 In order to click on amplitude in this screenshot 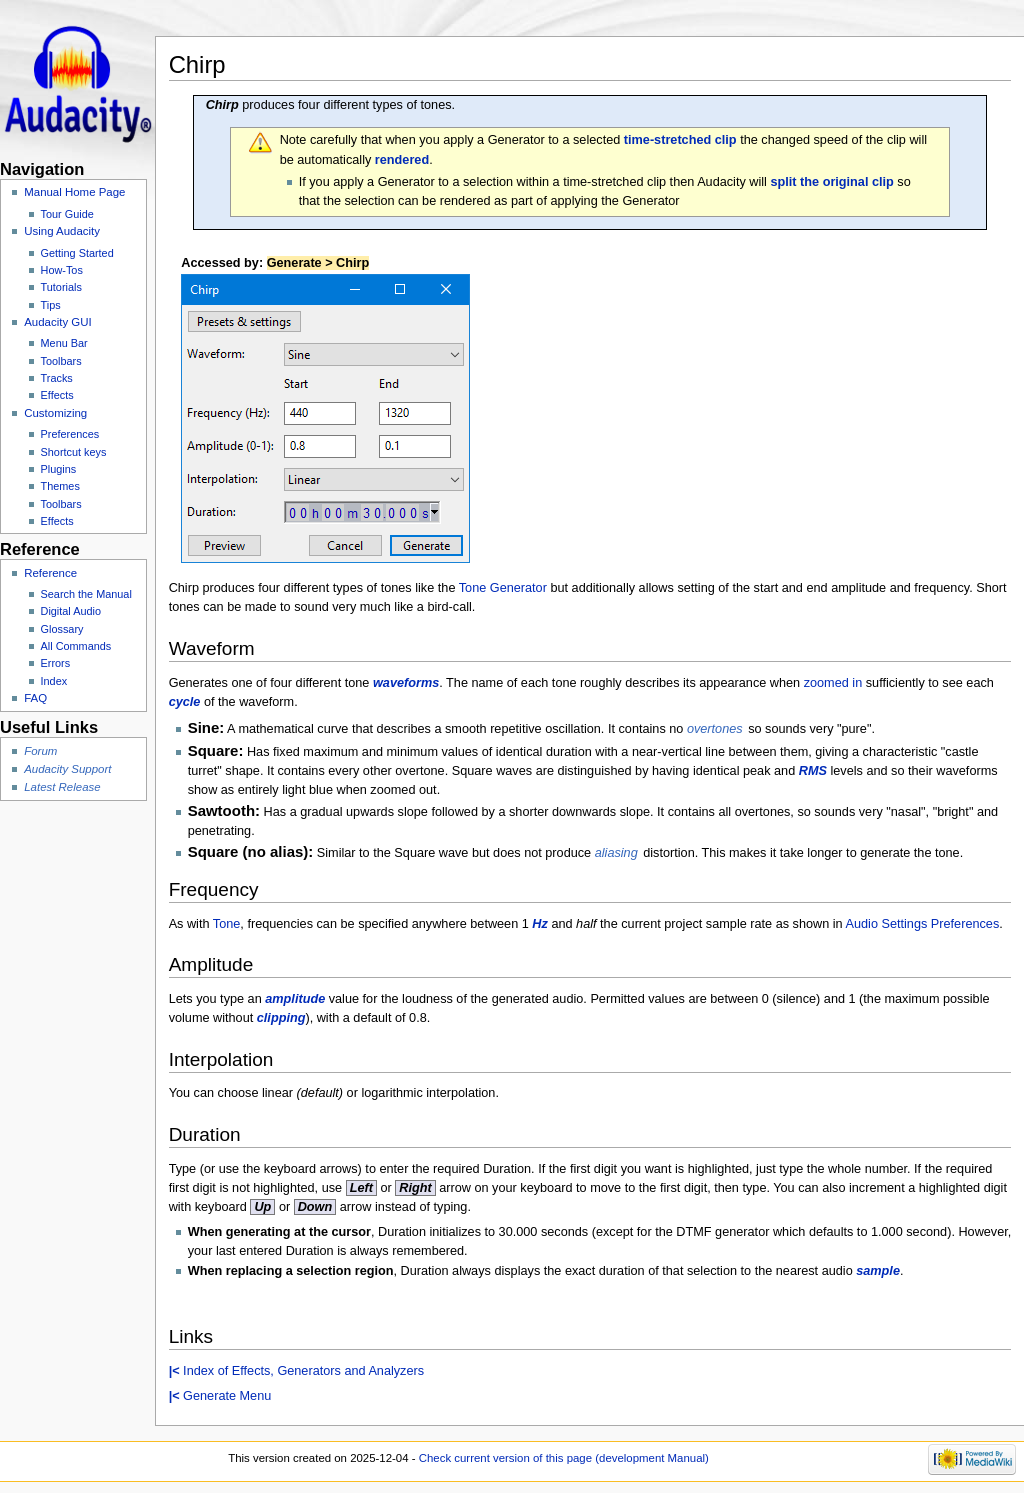, I will do `click(295, 999)`.